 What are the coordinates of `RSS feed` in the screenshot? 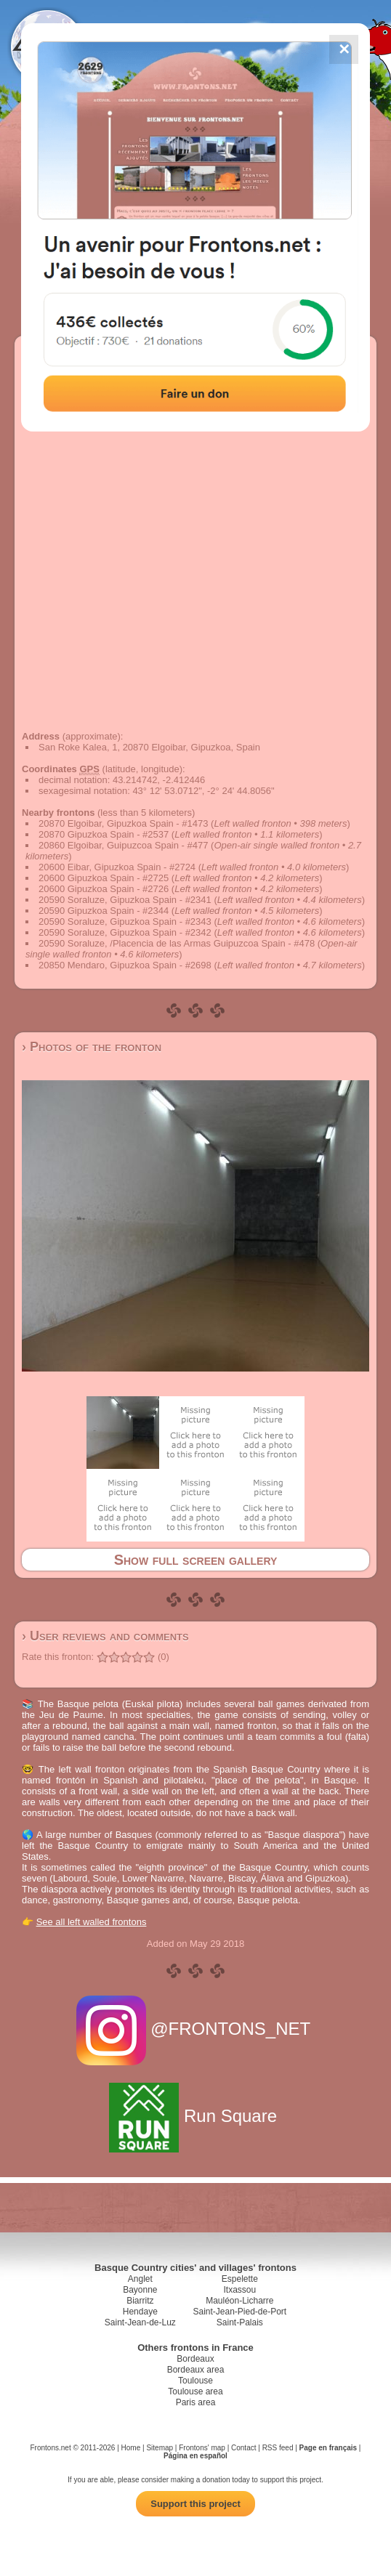 It's located at (278, 2448).